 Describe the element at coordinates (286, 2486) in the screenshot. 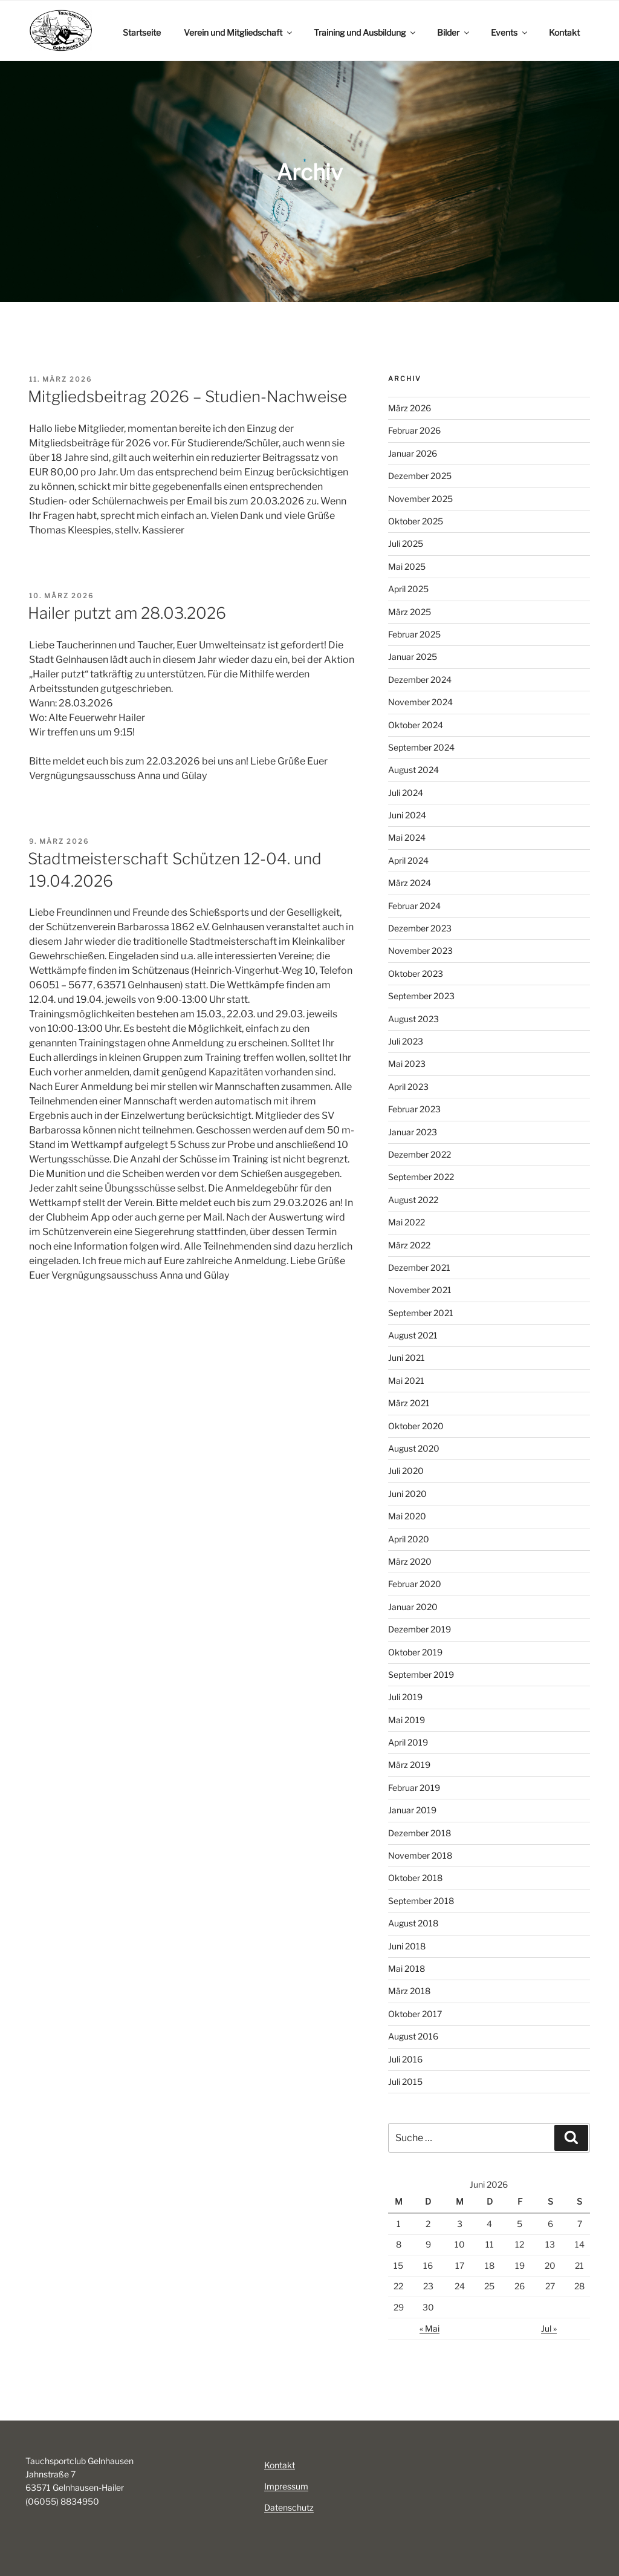

I see `Impressum` at that location.